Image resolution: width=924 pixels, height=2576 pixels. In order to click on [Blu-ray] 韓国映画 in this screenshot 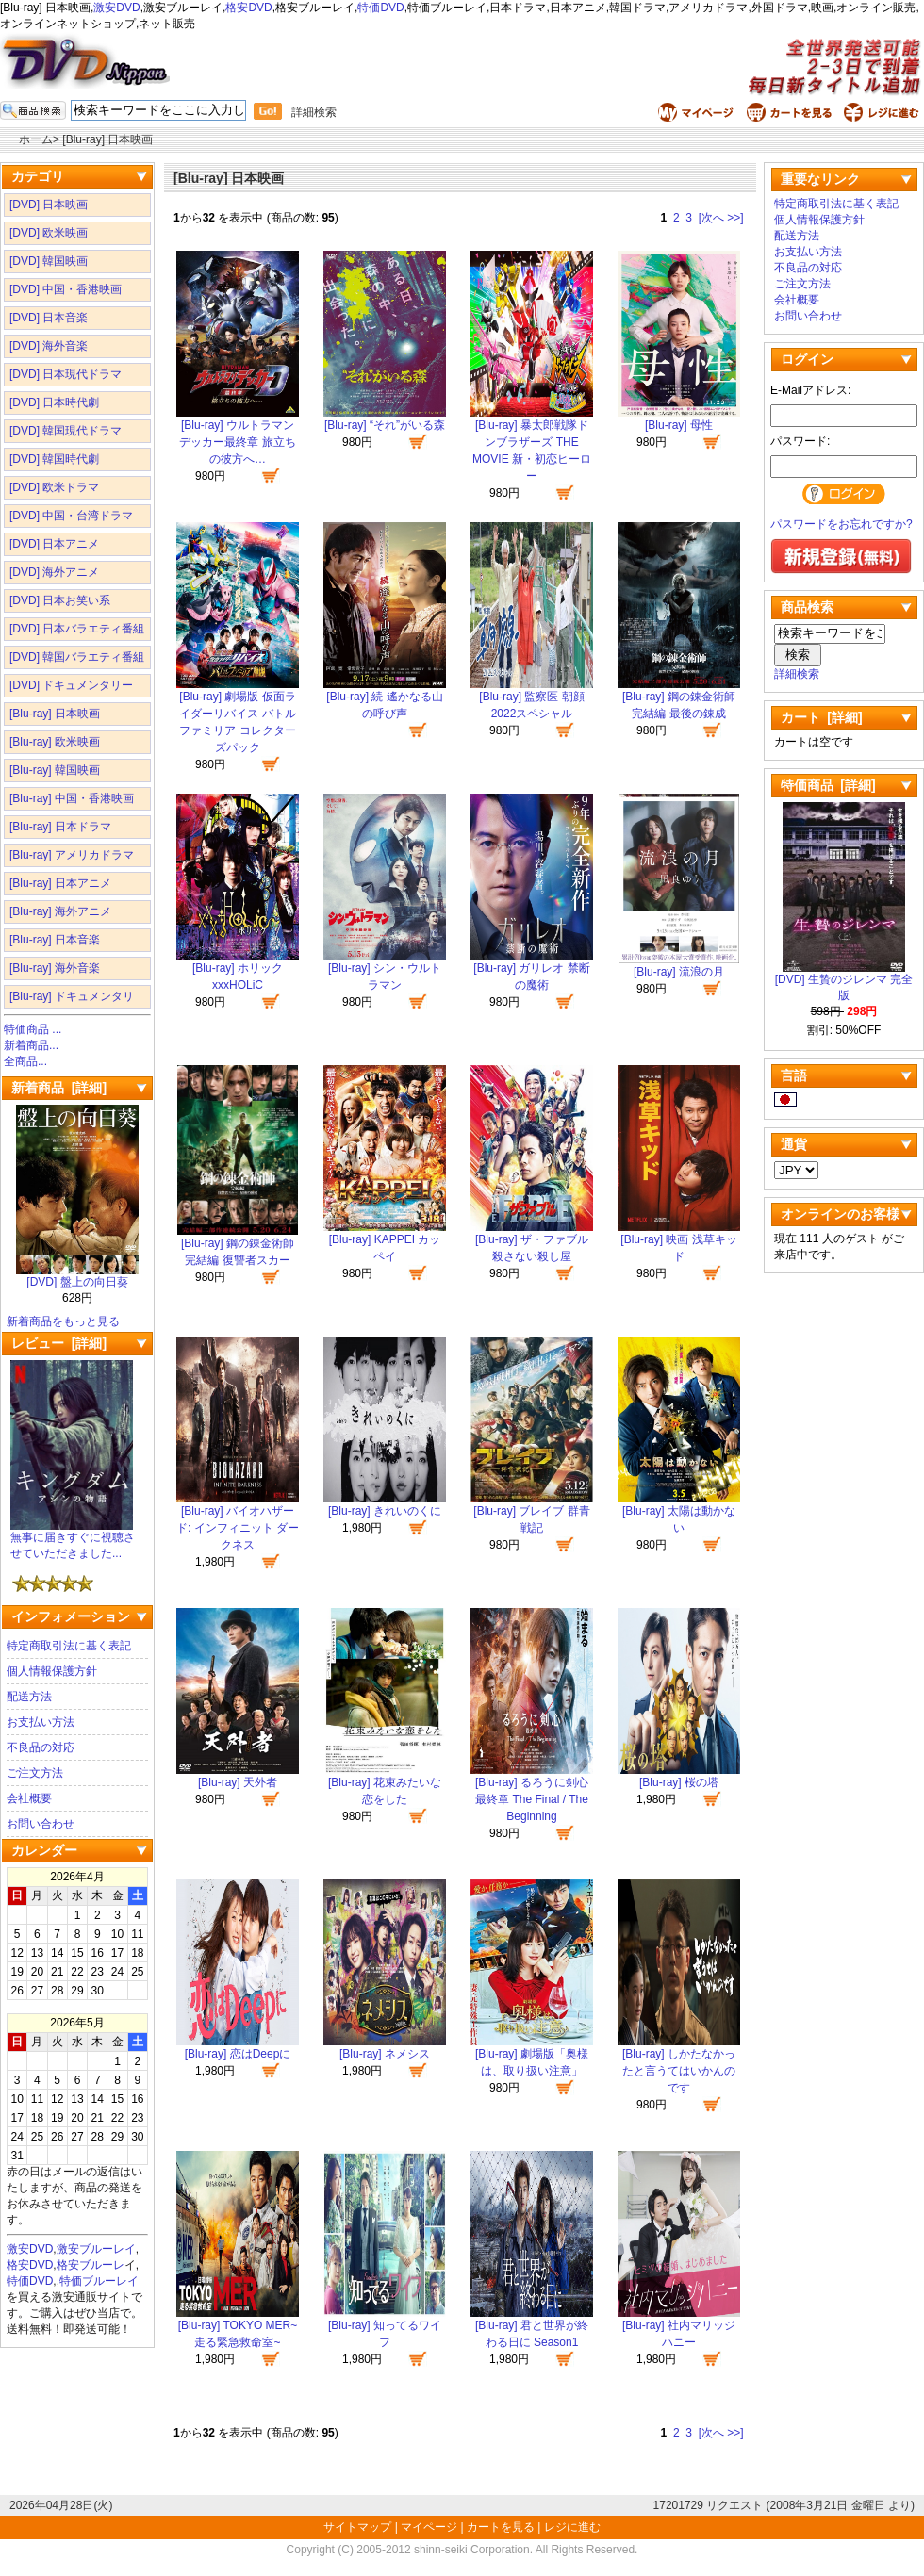, I will do `click(54, 770)`.